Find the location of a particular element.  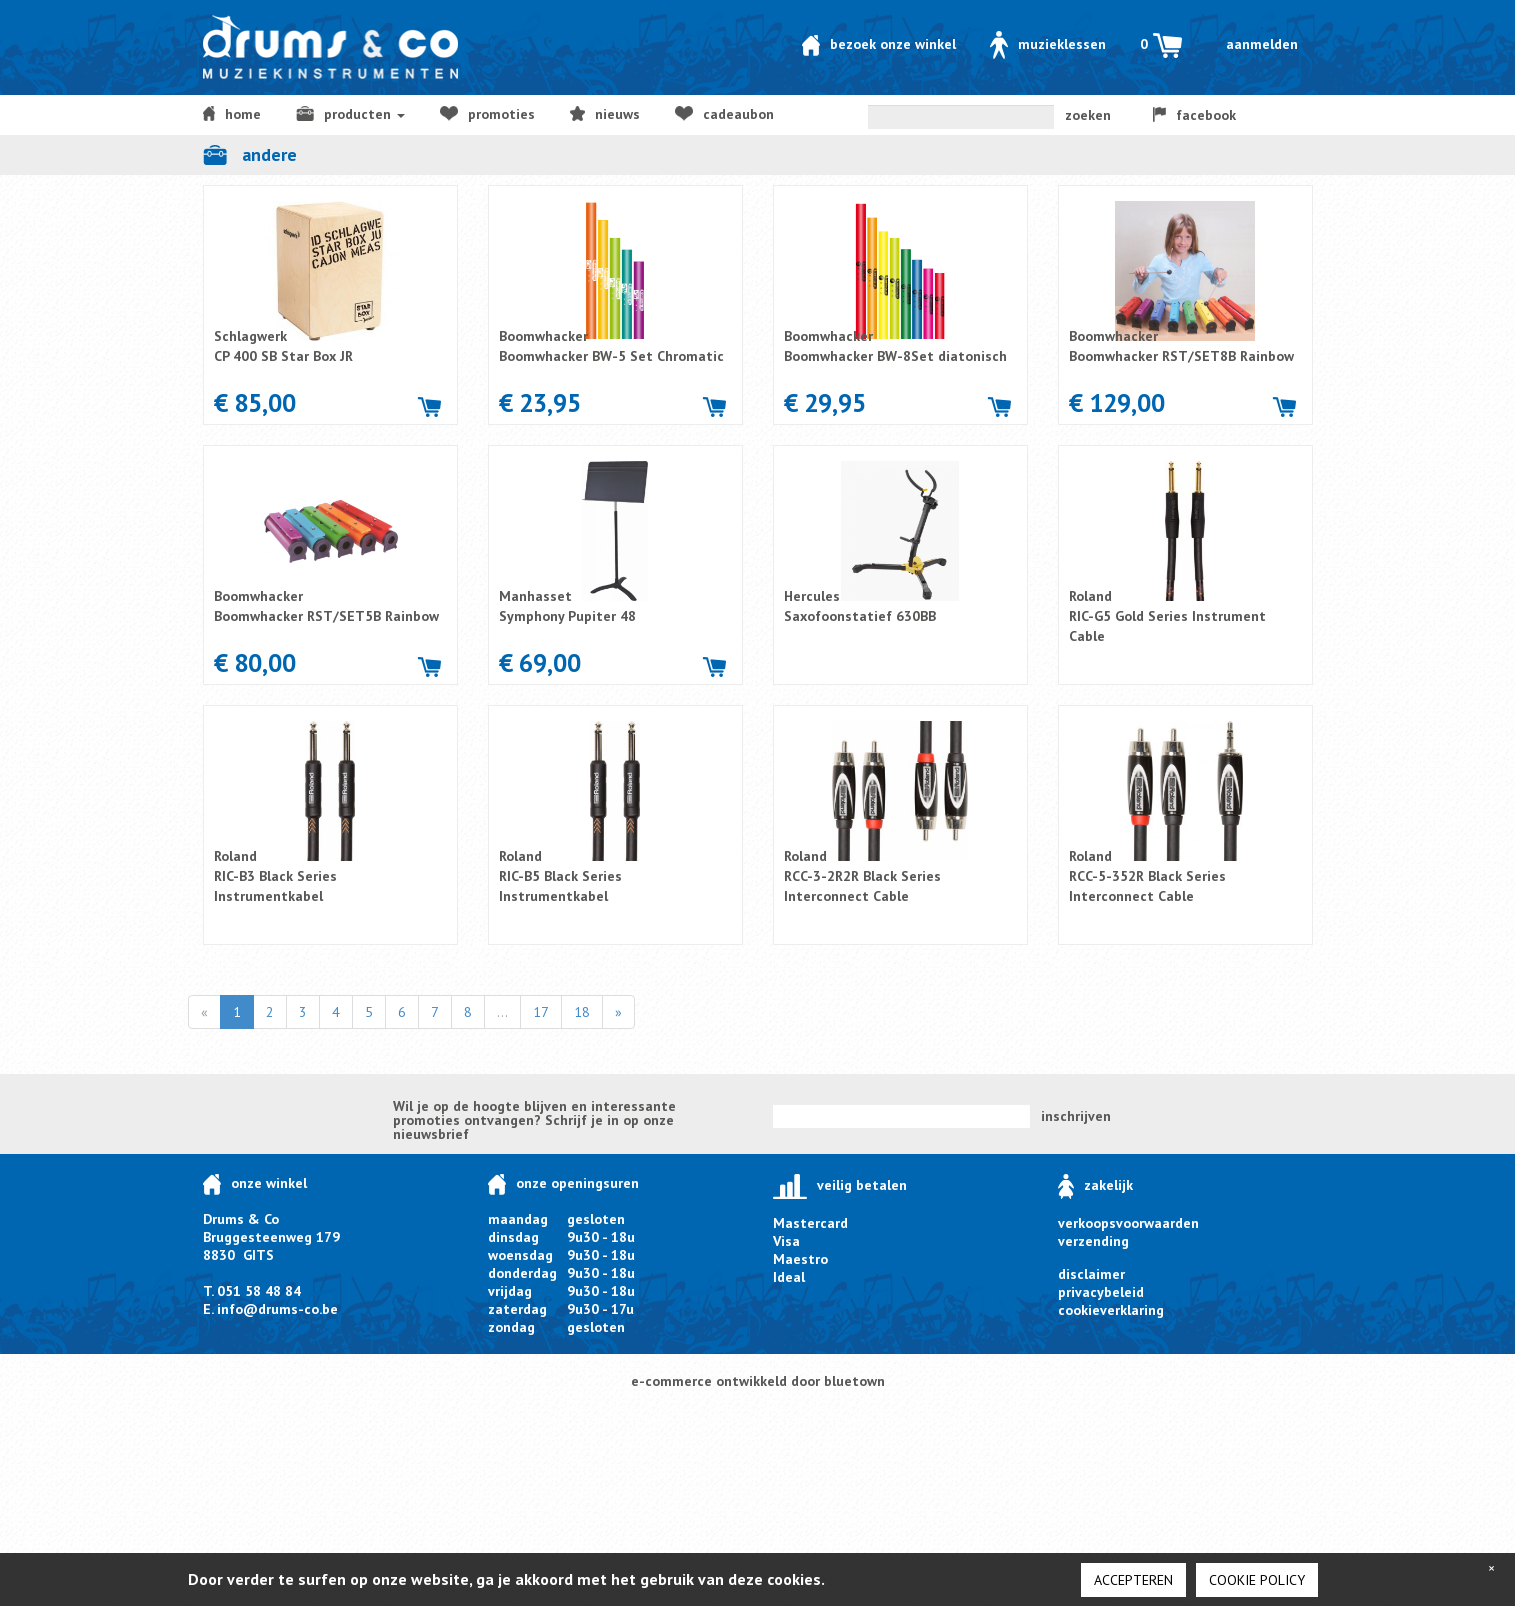

home is located at coordinates (232, 114).